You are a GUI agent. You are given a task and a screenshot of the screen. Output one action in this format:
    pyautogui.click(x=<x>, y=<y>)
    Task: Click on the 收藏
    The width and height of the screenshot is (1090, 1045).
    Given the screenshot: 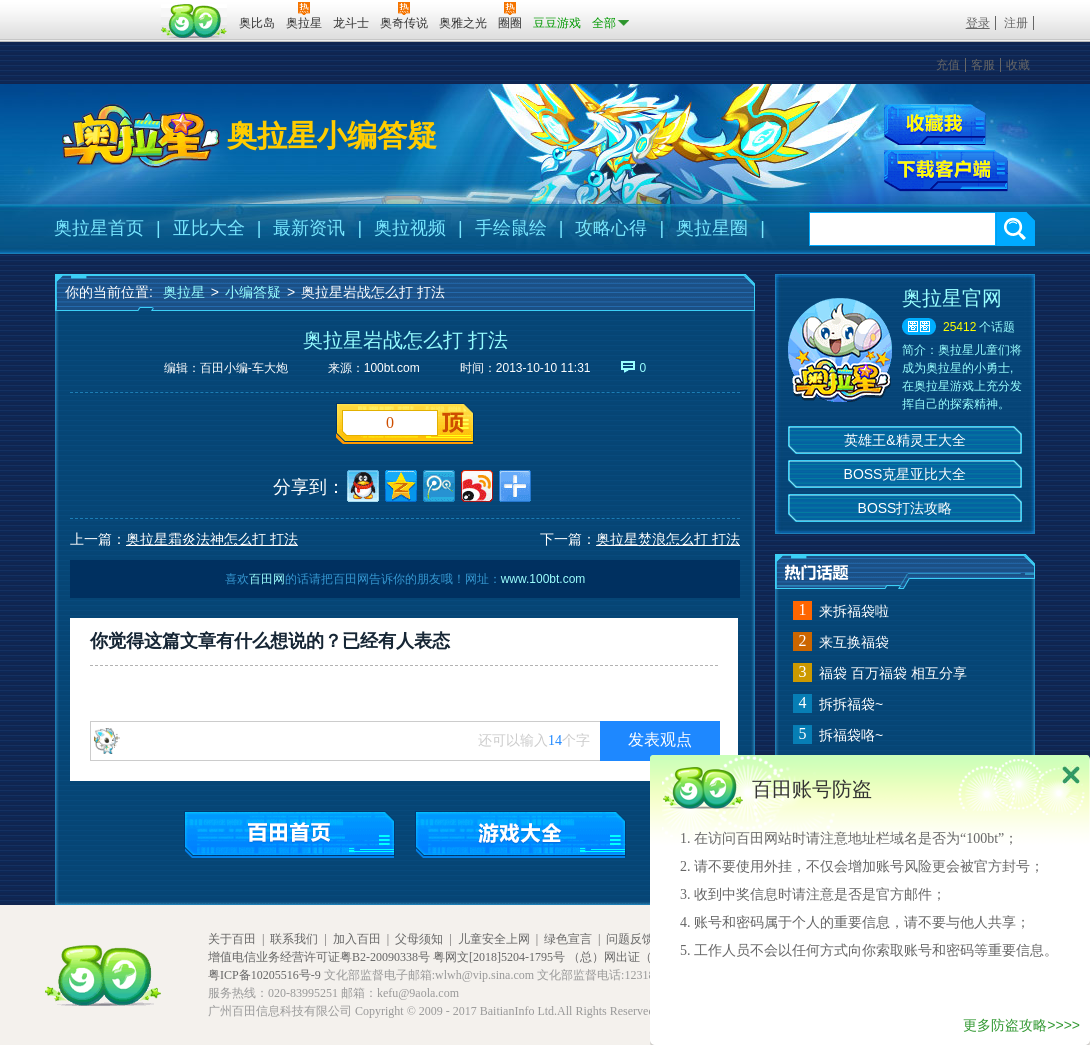 What is the action you would take?
    pyautogui.click(x=1018, y=65)
    